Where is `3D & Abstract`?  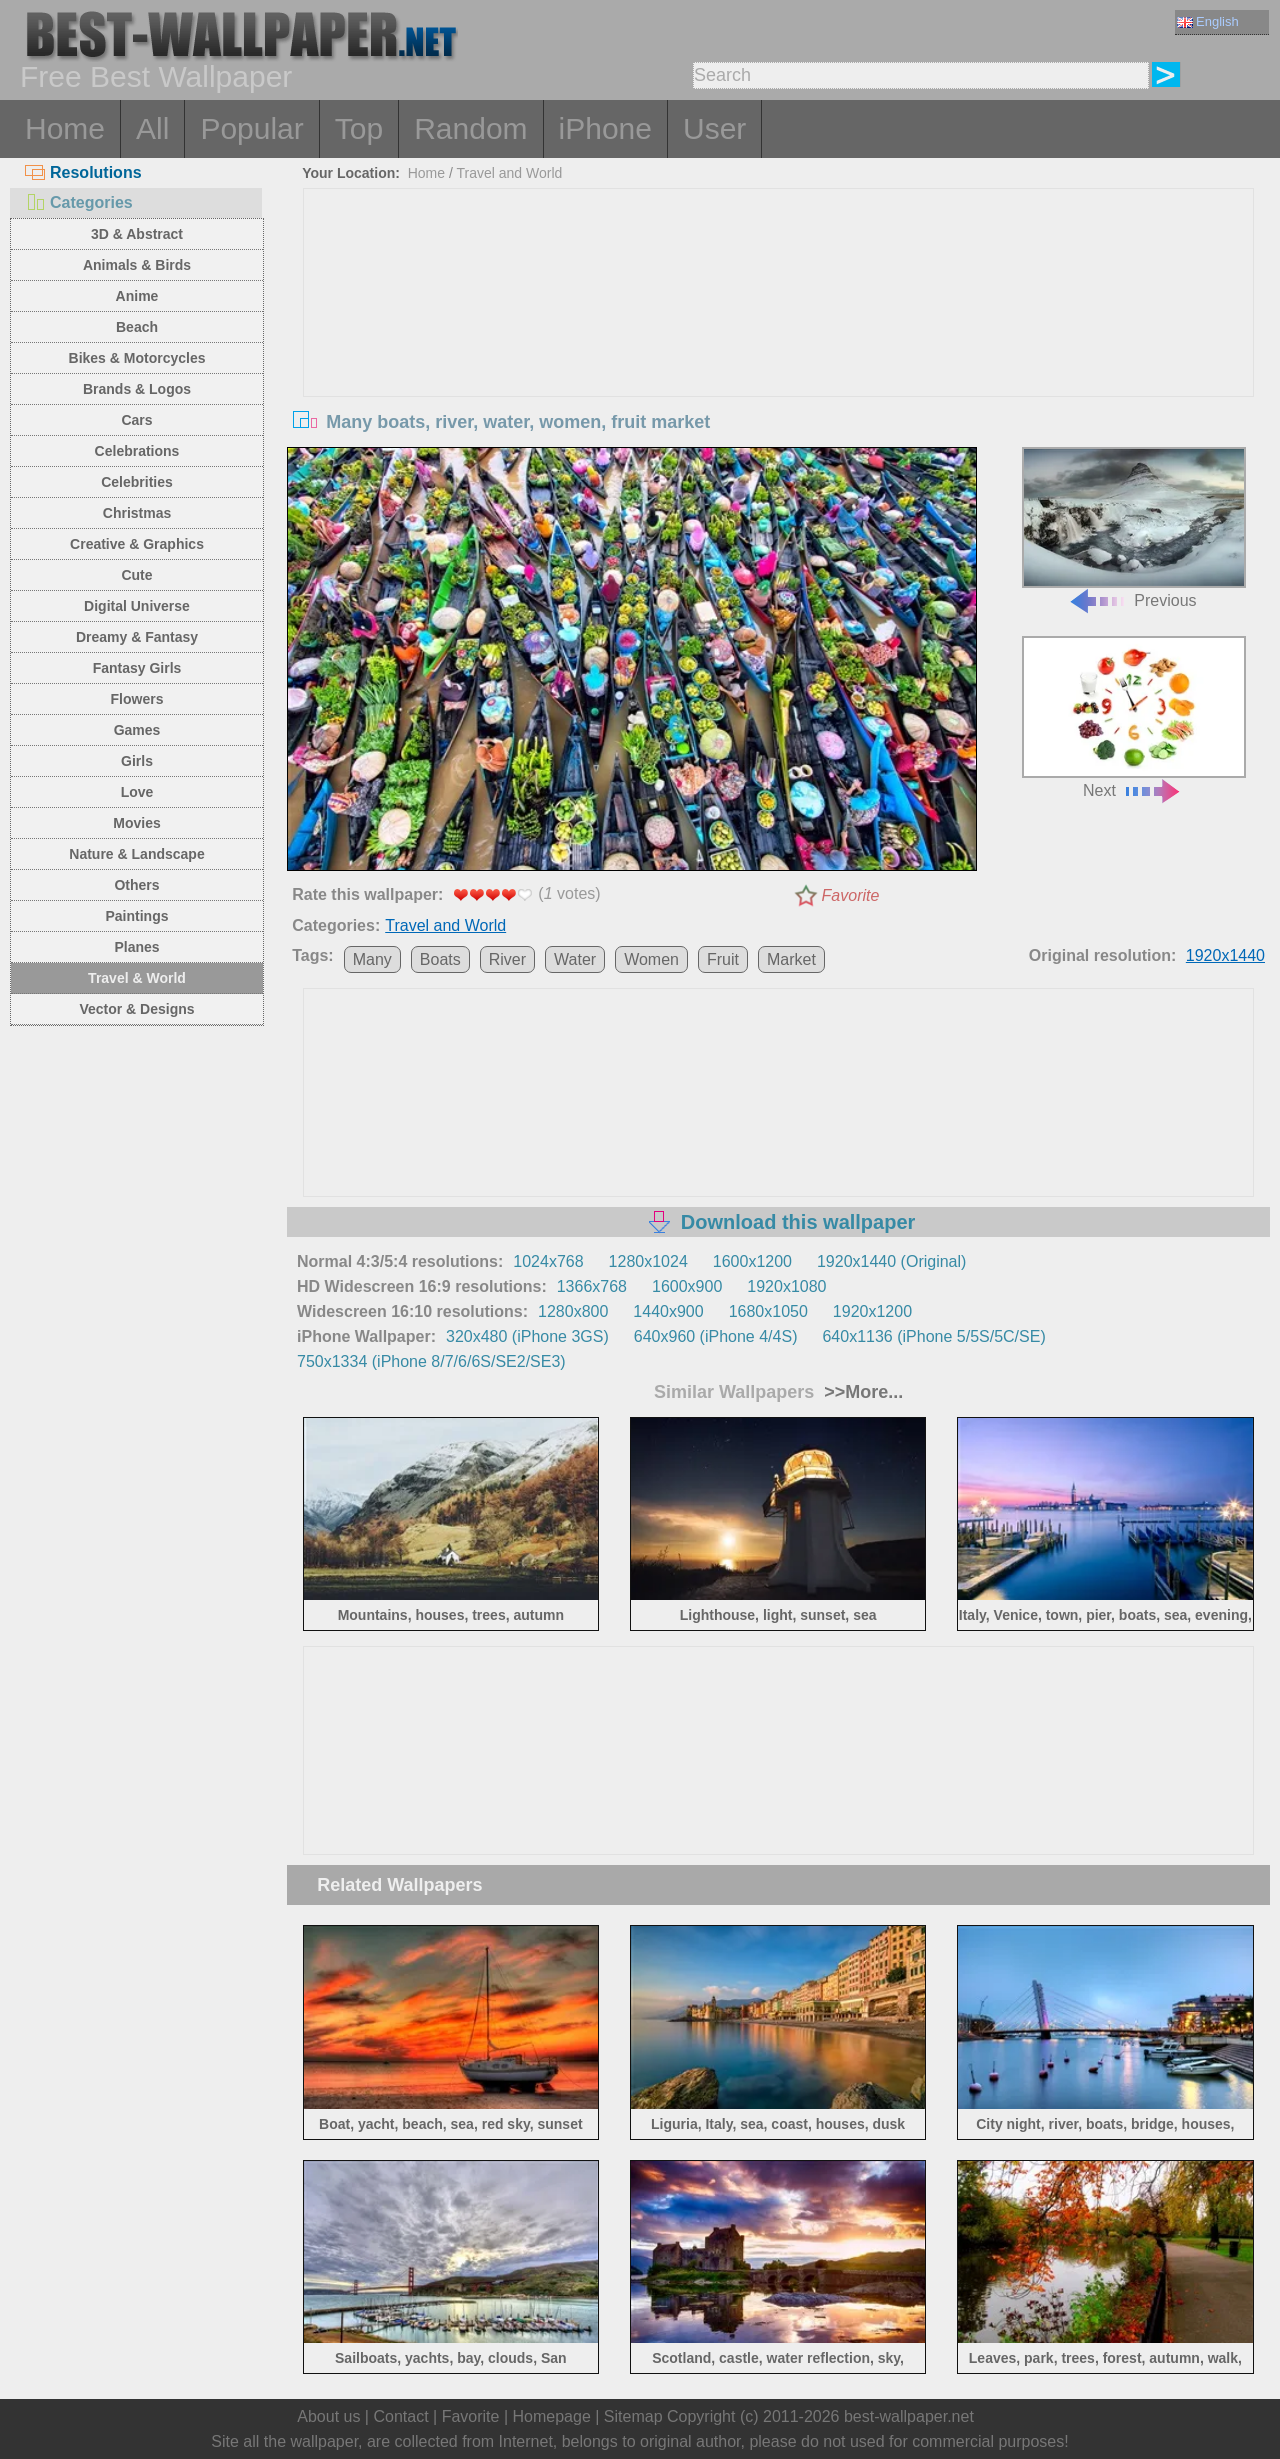
3D & Abstract is located at coordinates (137, 234).